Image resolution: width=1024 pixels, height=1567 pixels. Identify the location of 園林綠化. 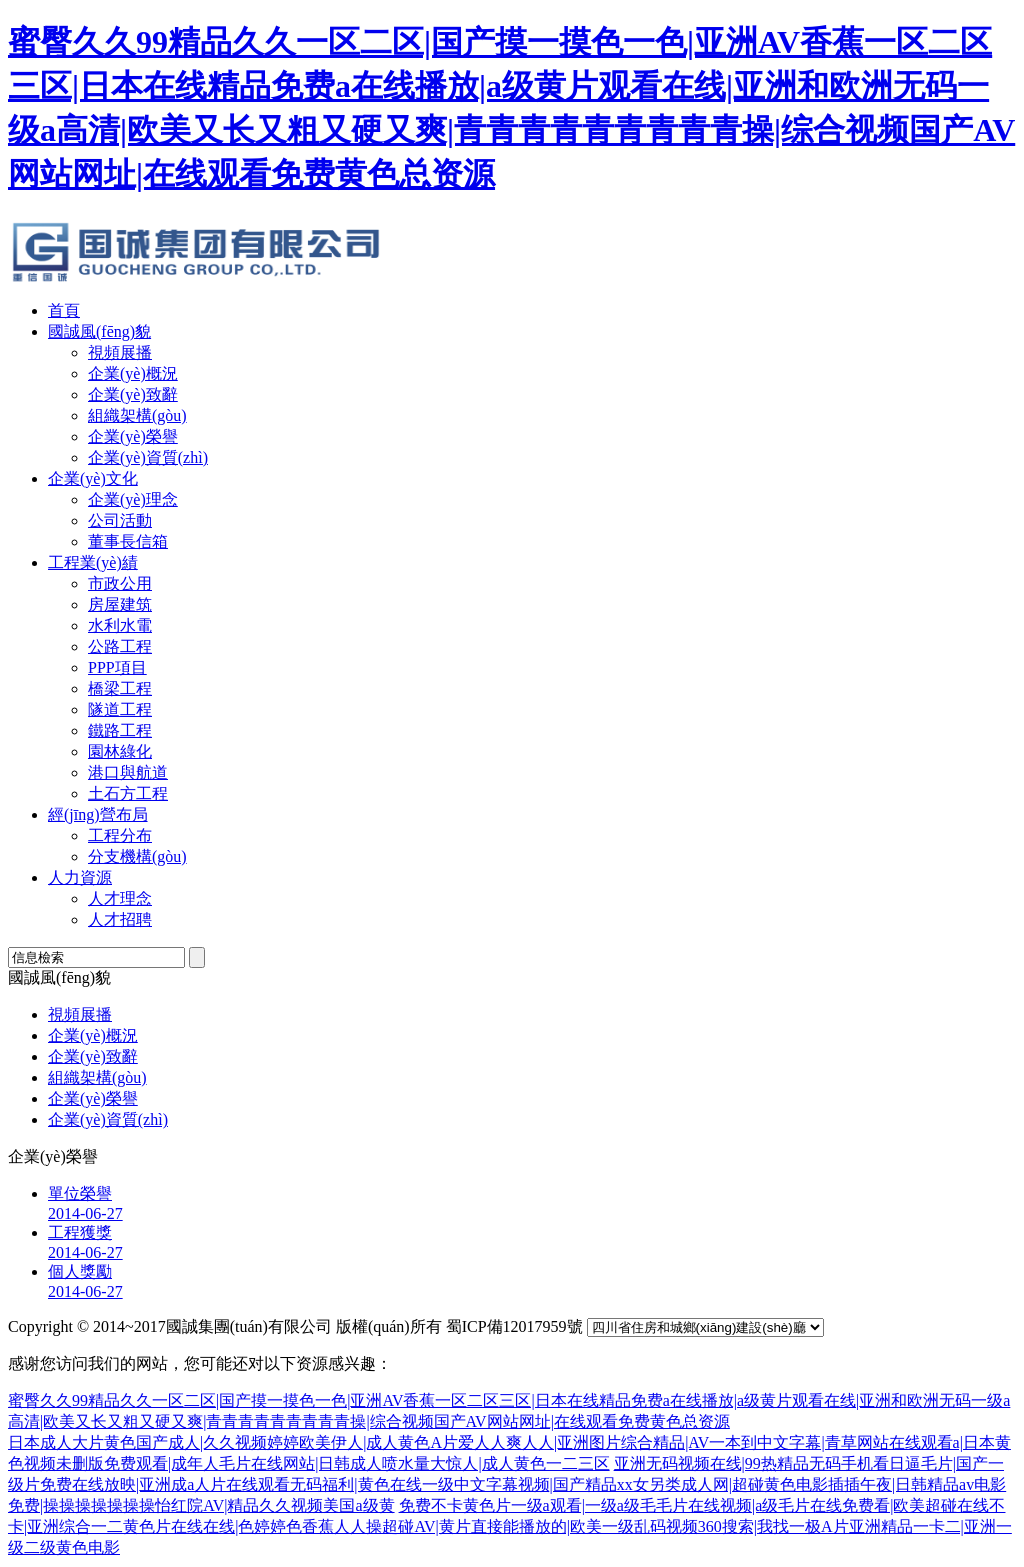
(120, 751).